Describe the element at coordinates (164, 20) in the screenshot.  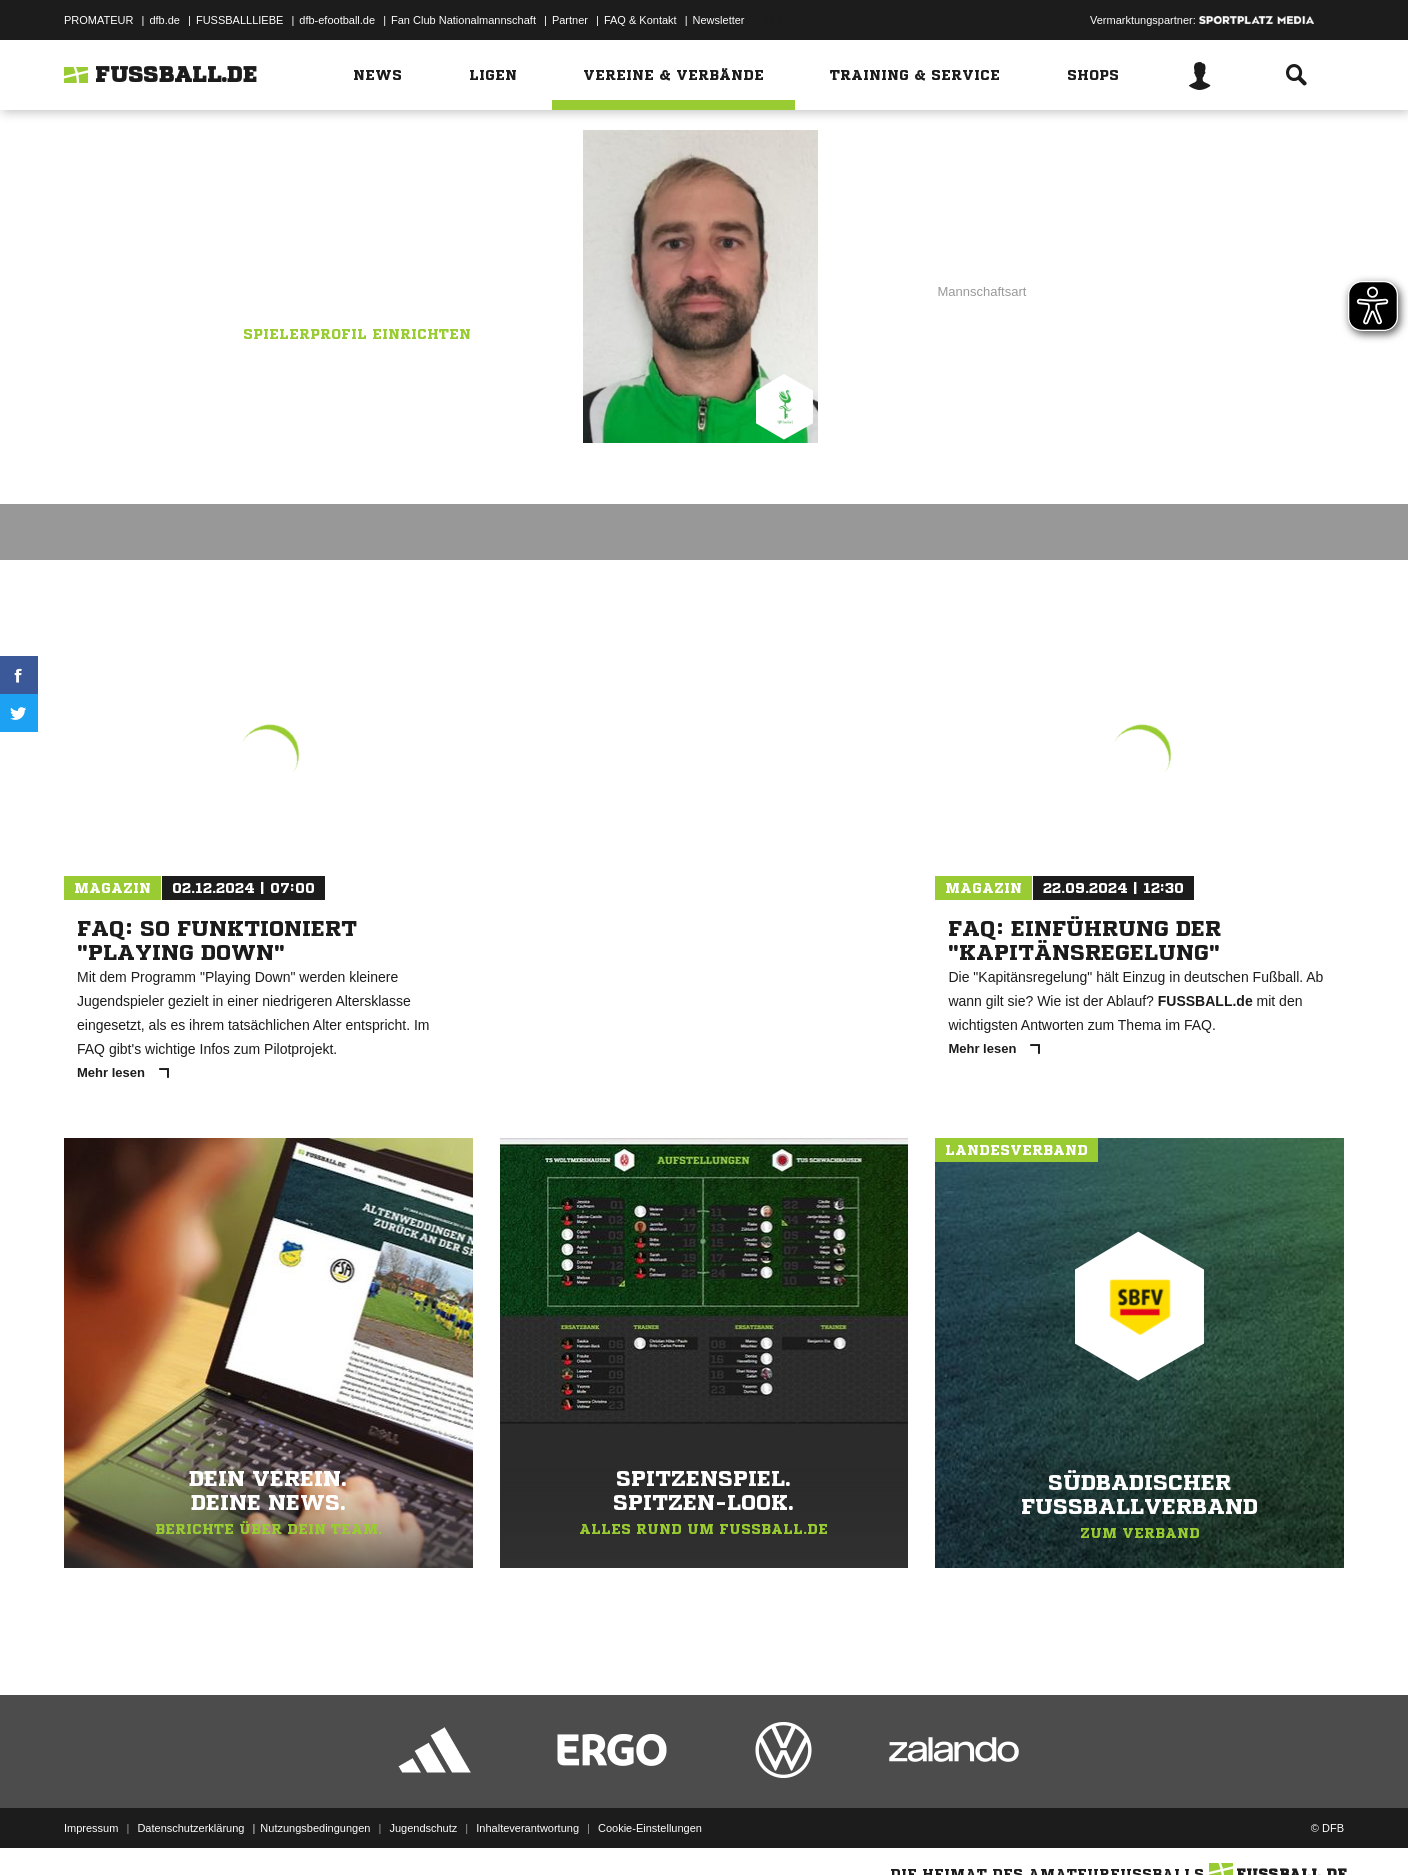
I see `dfb.de` at that location.